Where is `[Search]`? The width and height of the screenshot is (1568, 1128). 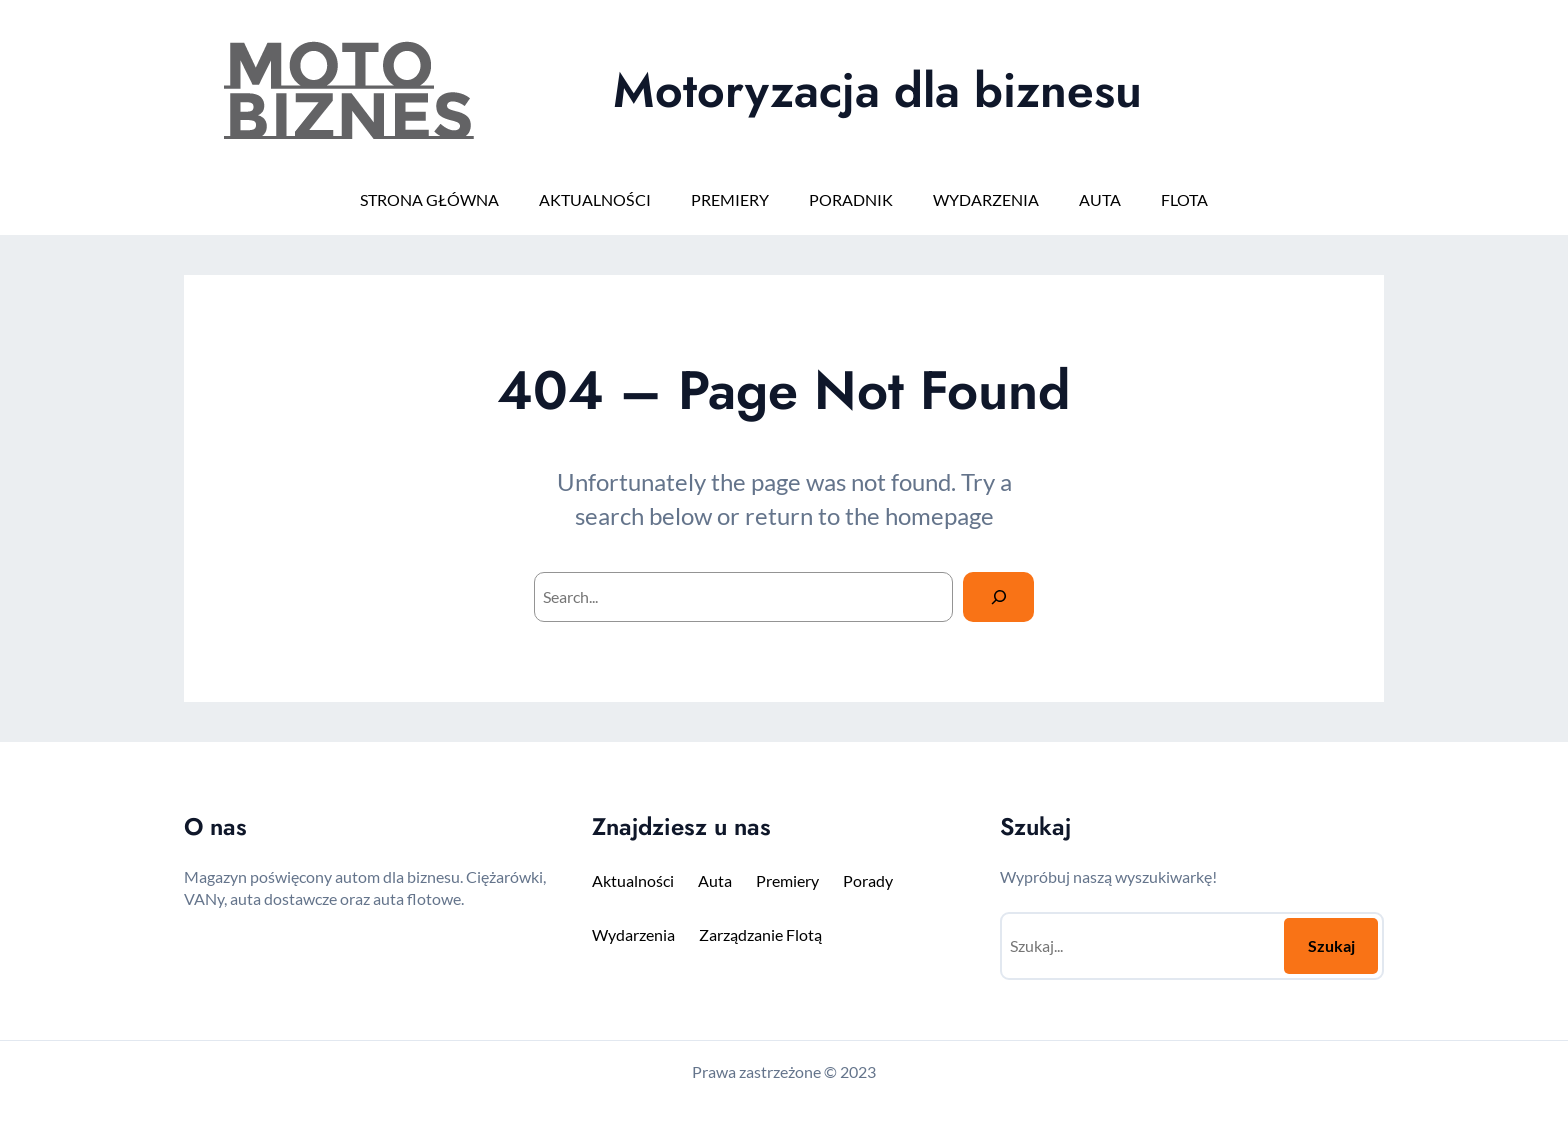
[Search] is located at coordinates (998, 596).